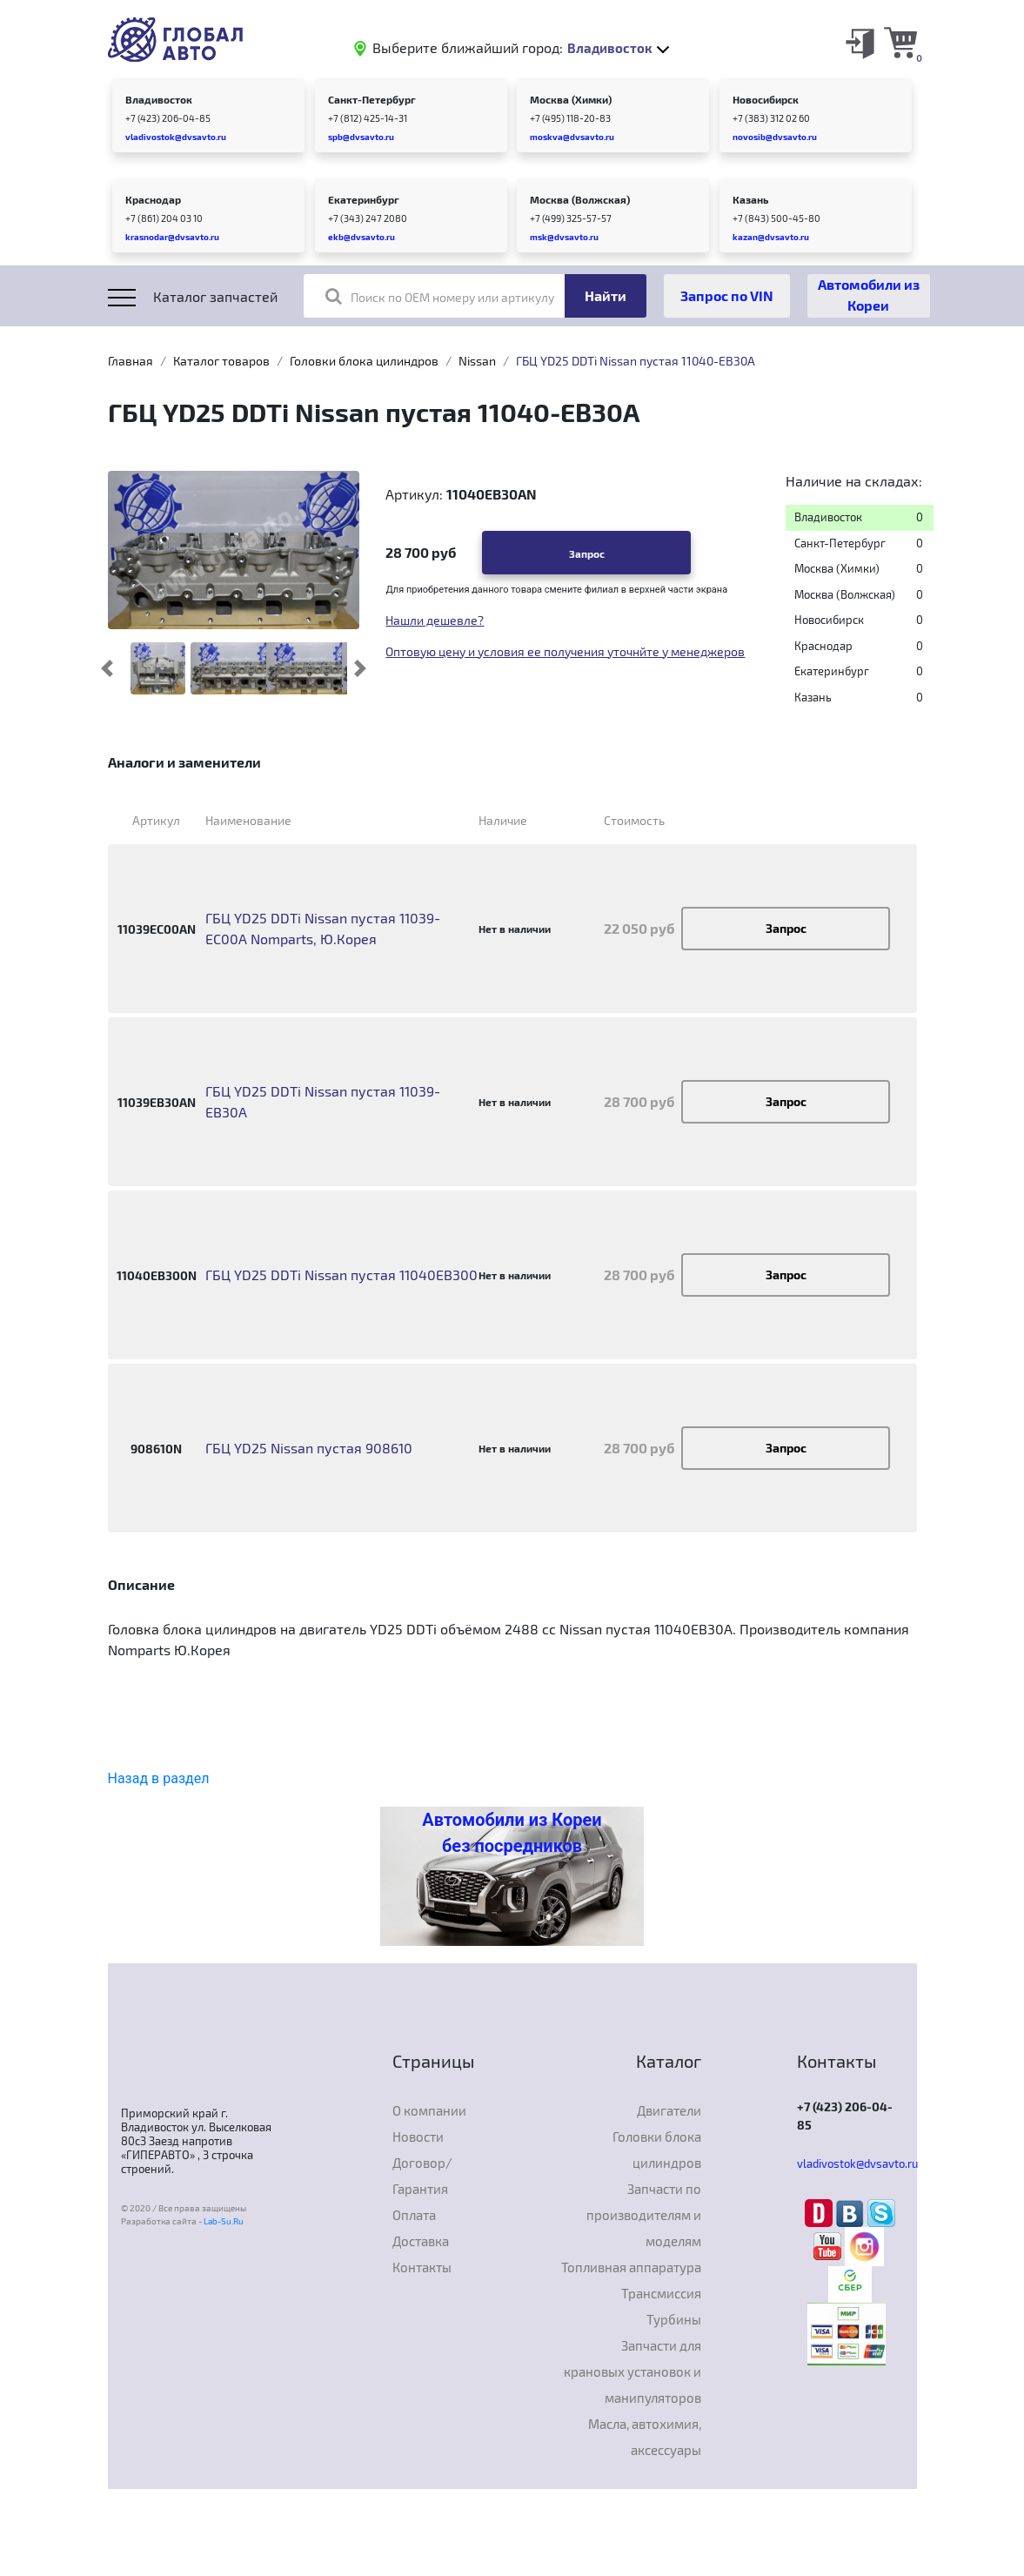 The width and height of the screenshot is (1024, 2576). What do you see at coordinates (308, 1447) in the screenshot?
I see `ГБЦ YD25 Nissan пустая 908610` at bounding box center [308, 1447].